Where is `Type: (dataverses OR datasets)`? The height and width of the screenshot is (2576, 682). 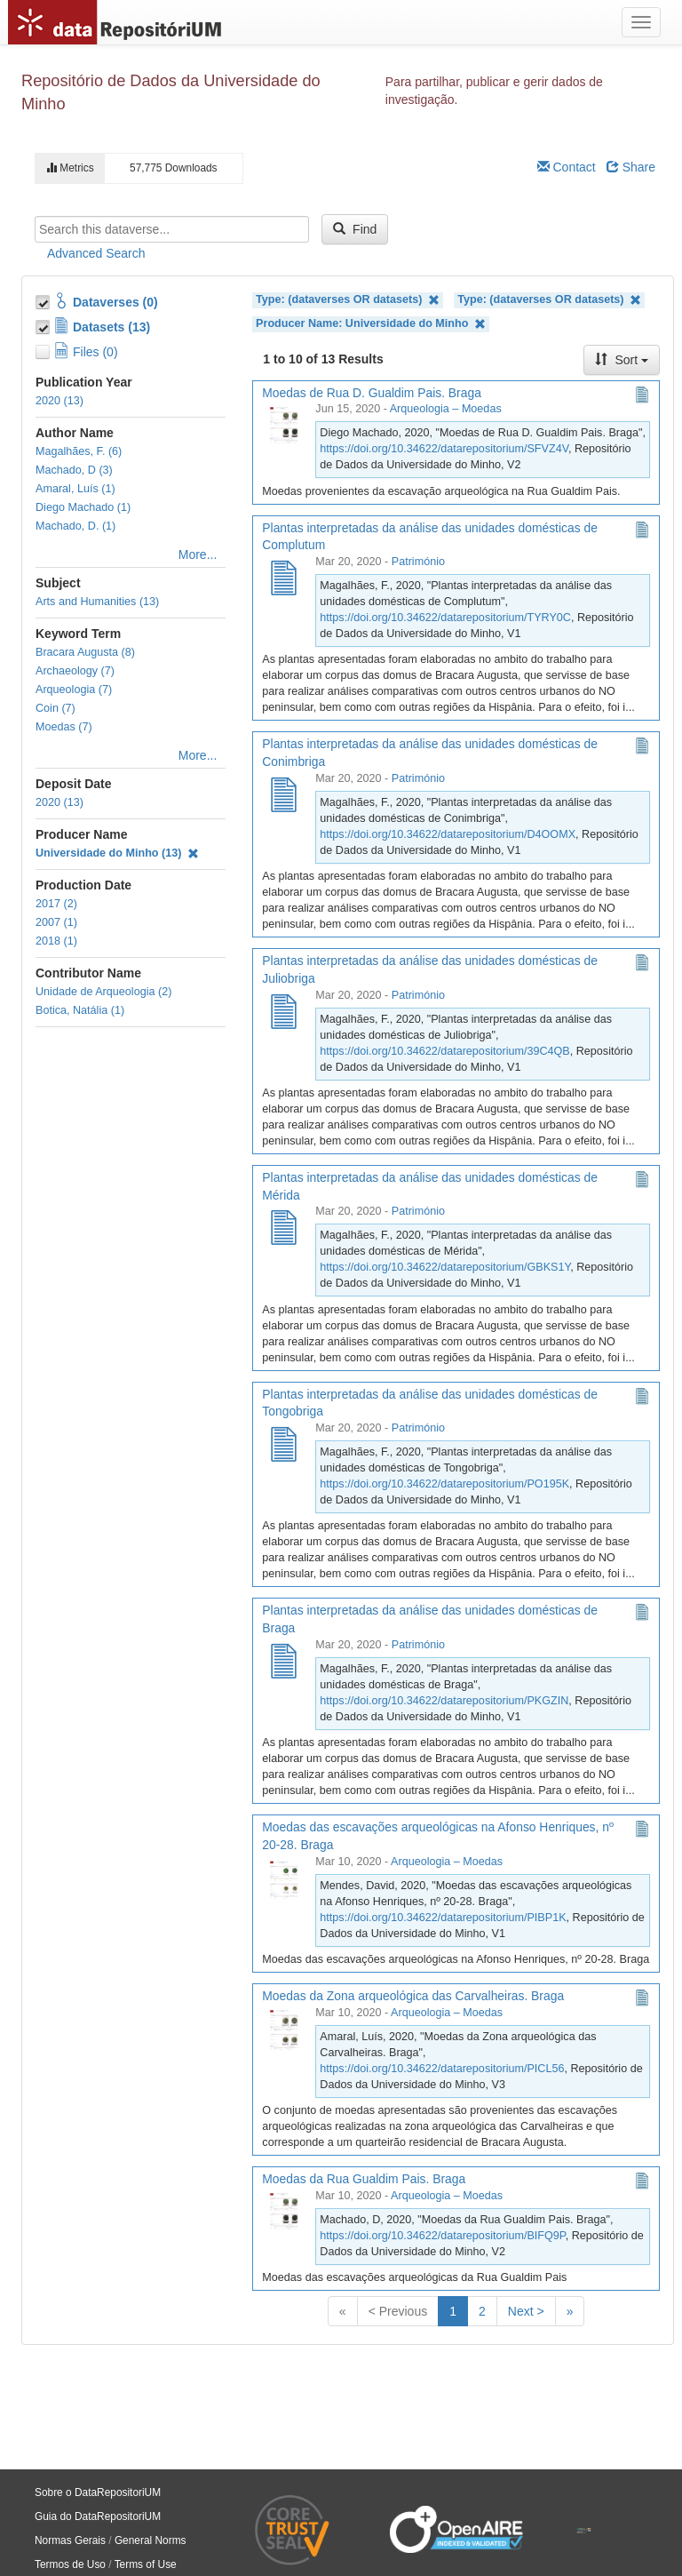 Type: (dataverses OR datasets) is located at coordinates (348, 300).